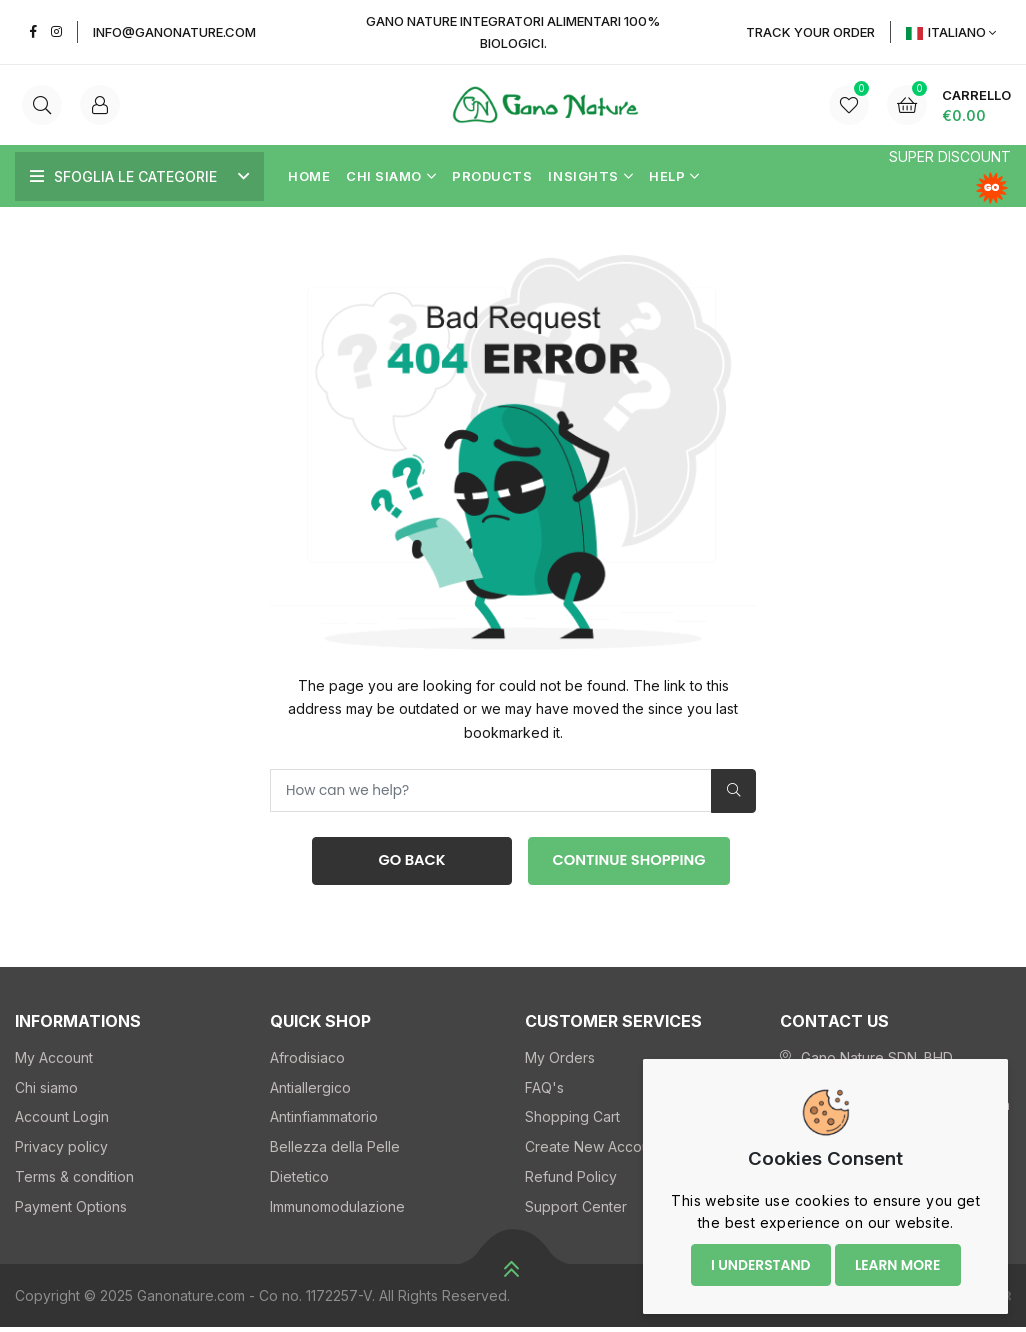 The image size is (1026, 1332). I want to click on Afrodisiaco, so click(307, 1061).